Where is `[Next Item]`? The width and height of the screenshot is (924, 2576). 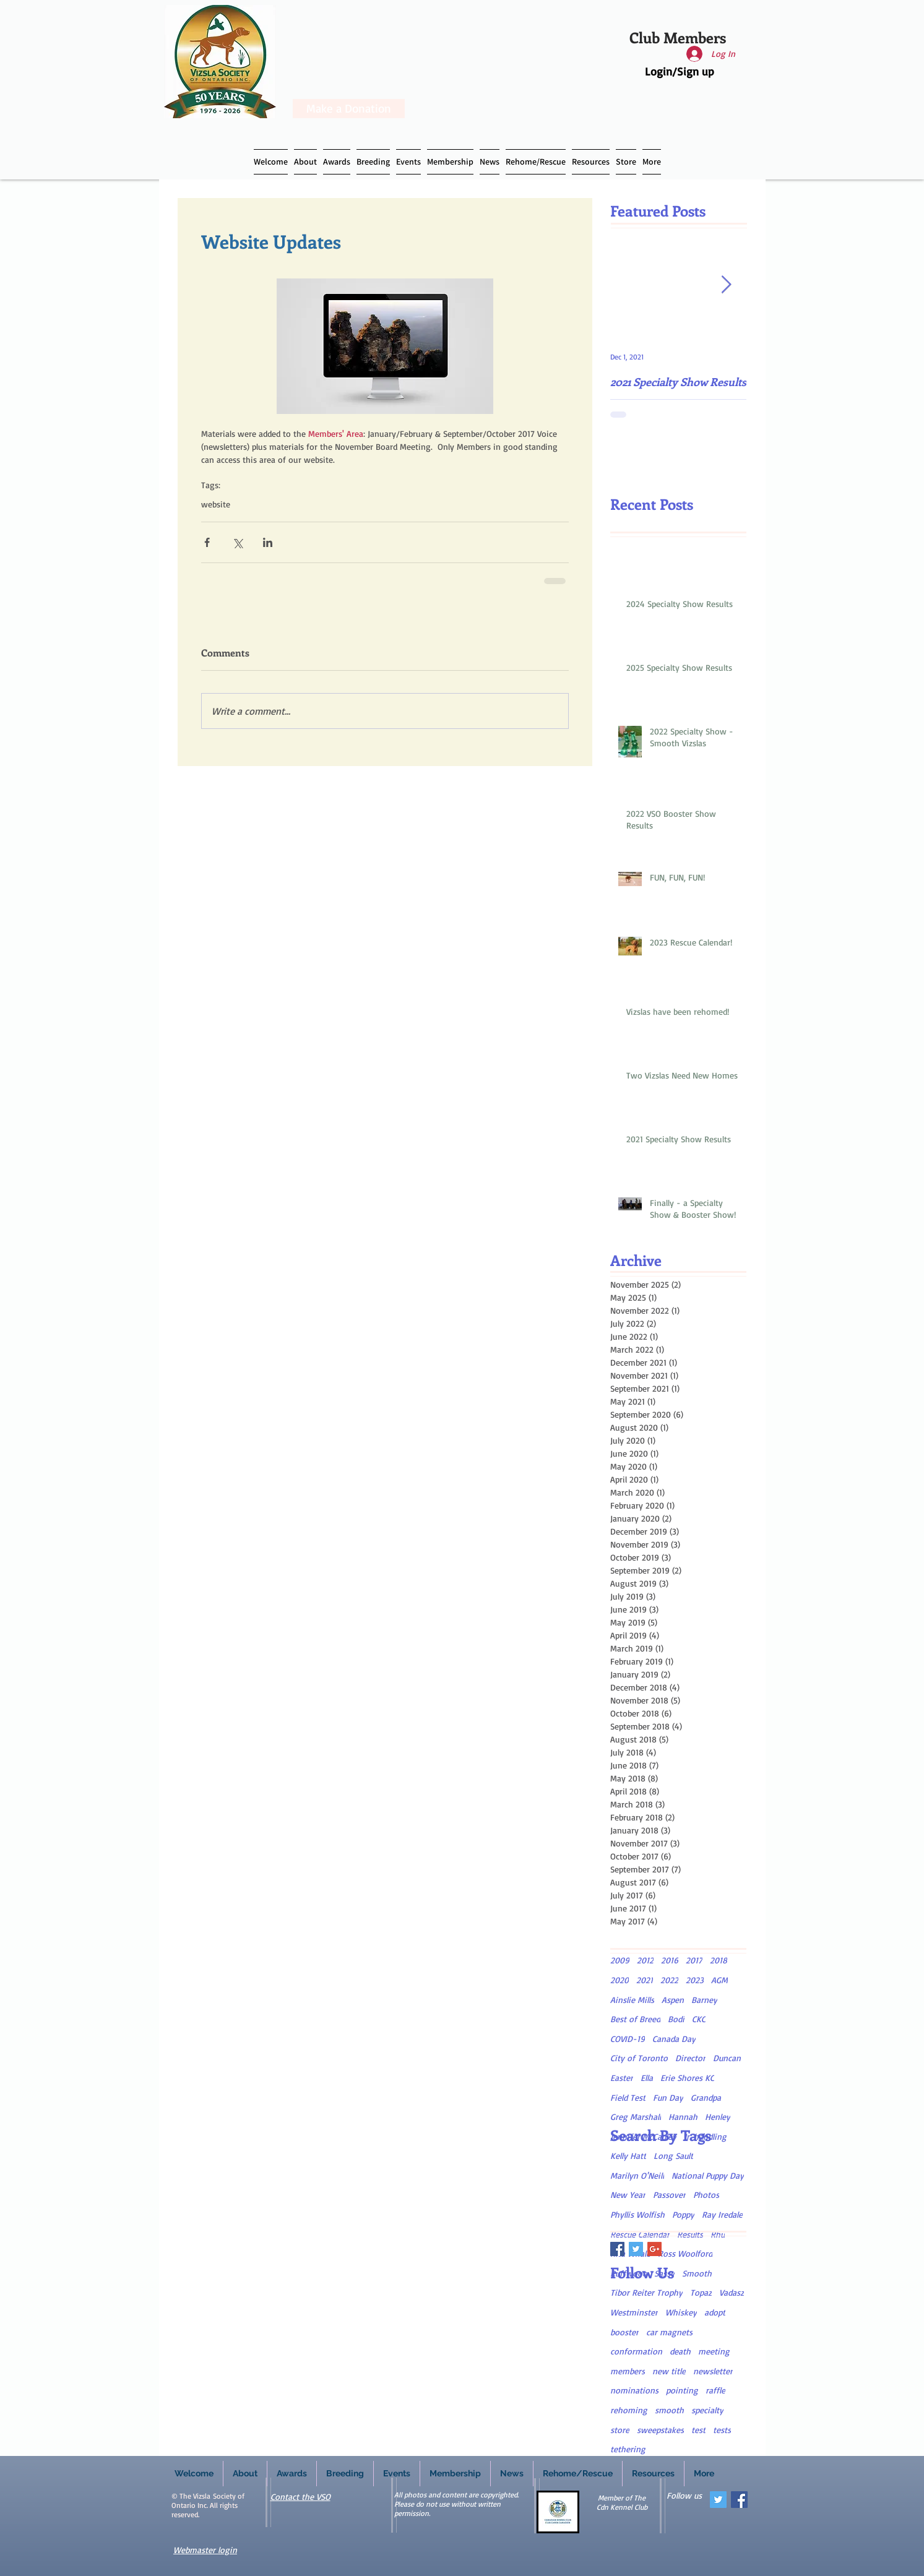 [Next Item] is located at coordinates (726, 285).